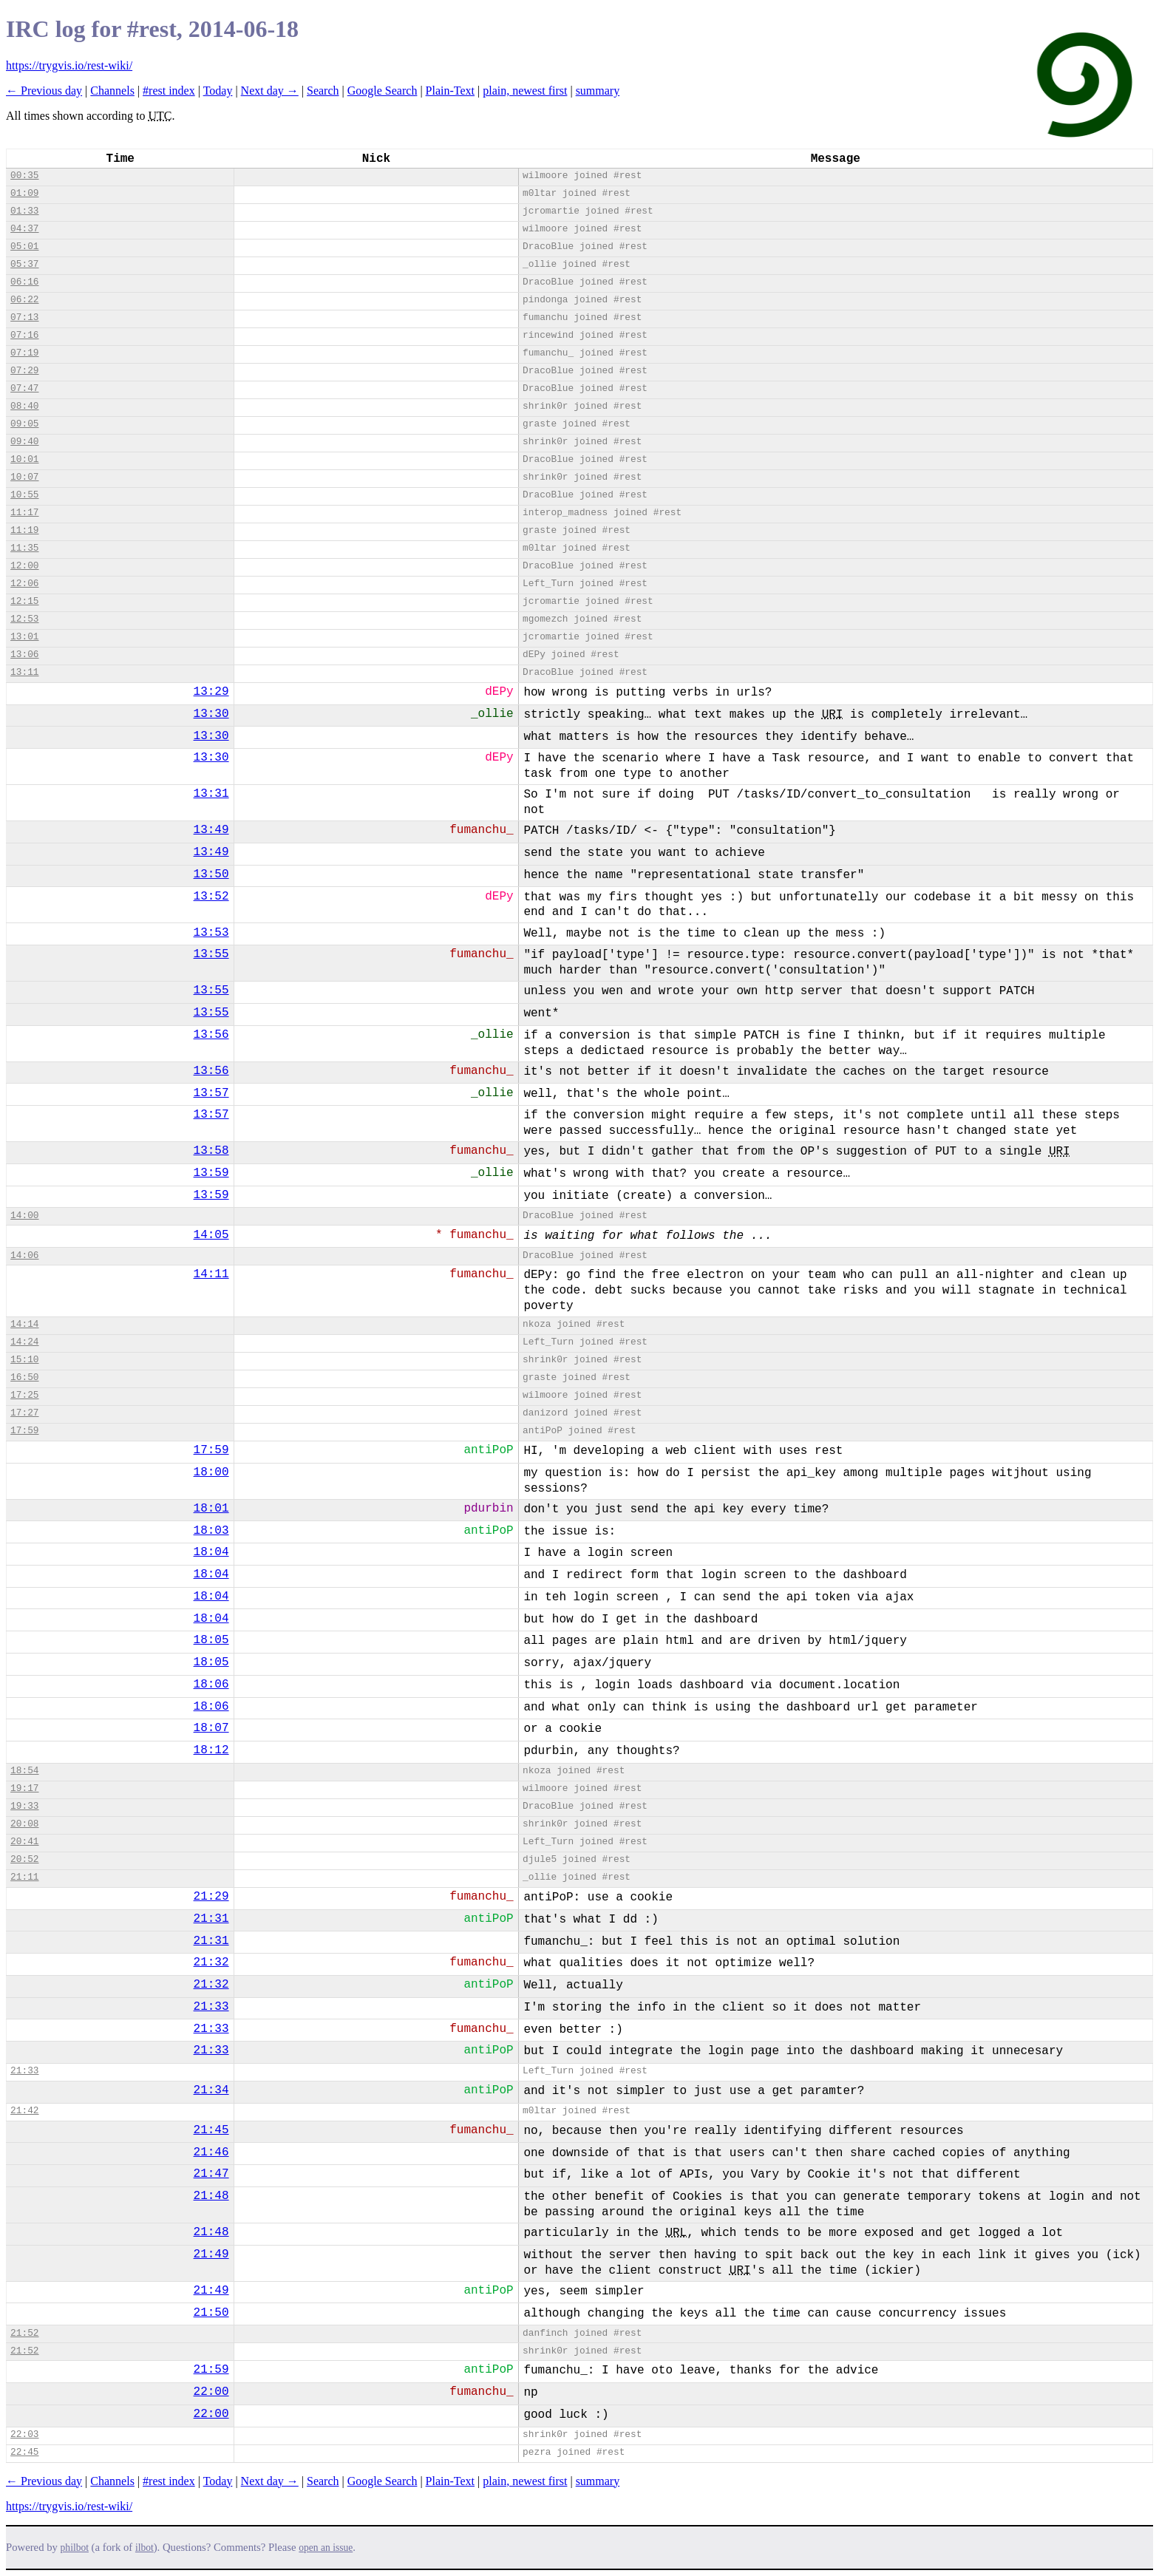  Describe the element at coordinates (211, 896) in the screenshot. I see `13:52` at that location.